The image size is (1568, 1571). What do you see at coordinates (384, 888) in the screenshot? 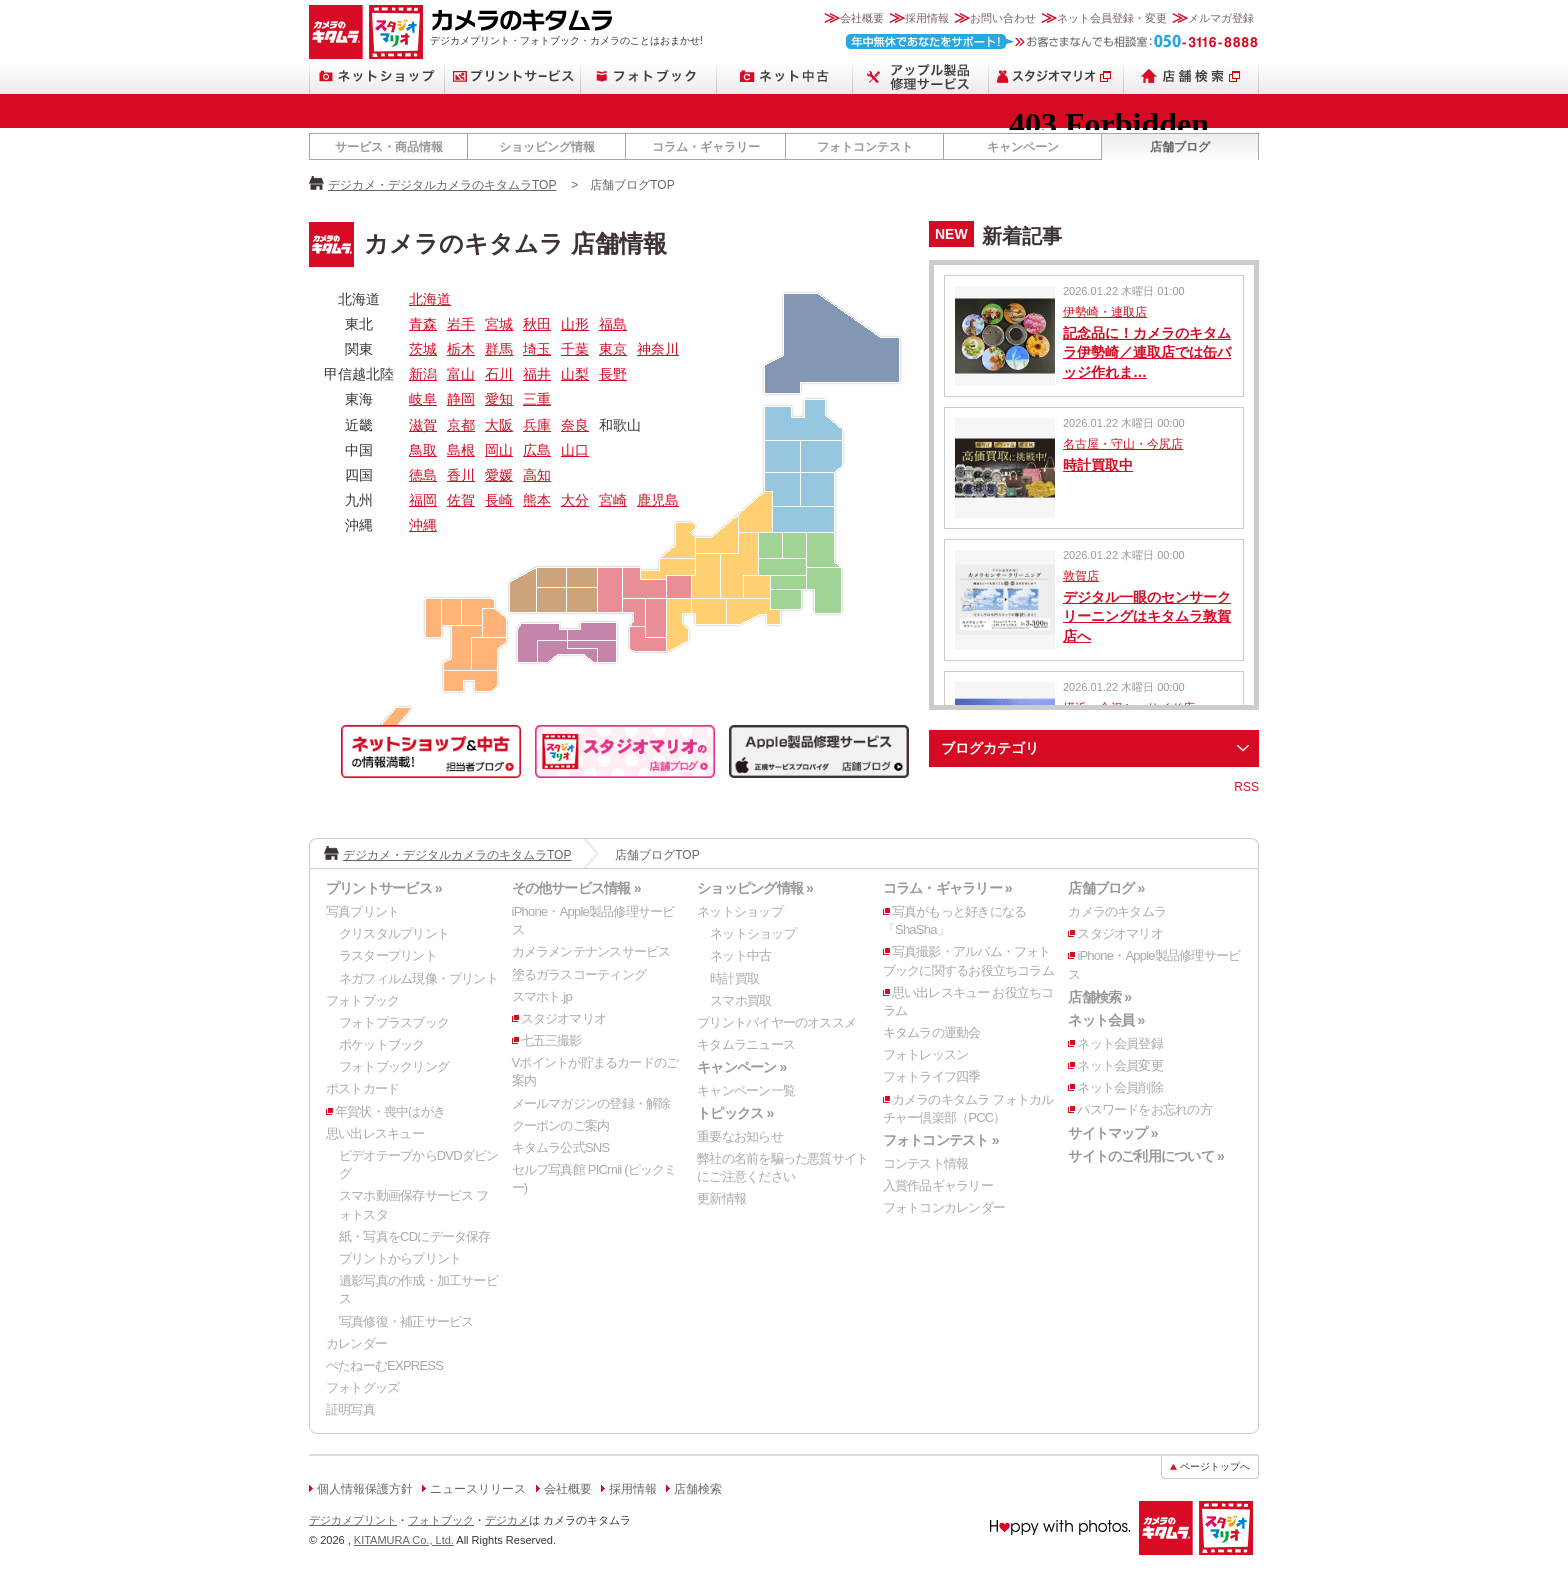
I see `プリントサービス »` at bounding box center [384, 888].